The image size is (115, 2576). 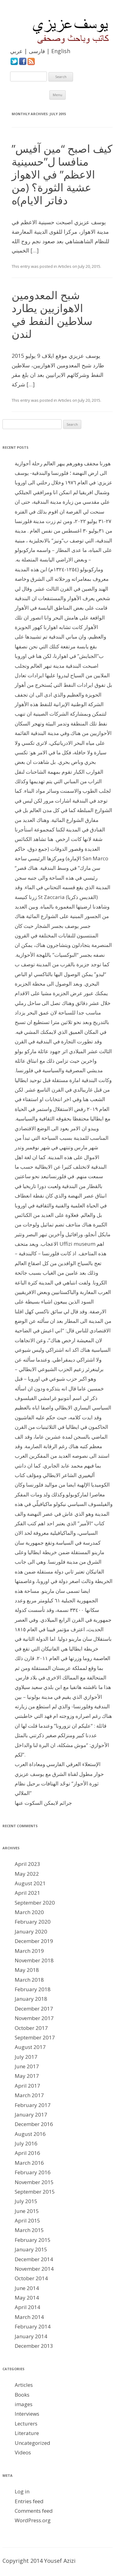 I want to click on April 2021, so click(x=27, y=1892).